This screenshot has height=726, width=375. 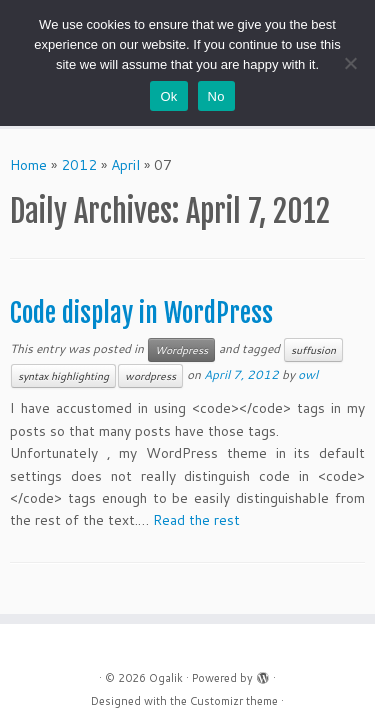 What do you see at coordinates (141, 313) in the screenshot?
I see `Code display in WordPress` at bounding box center [141, 313].